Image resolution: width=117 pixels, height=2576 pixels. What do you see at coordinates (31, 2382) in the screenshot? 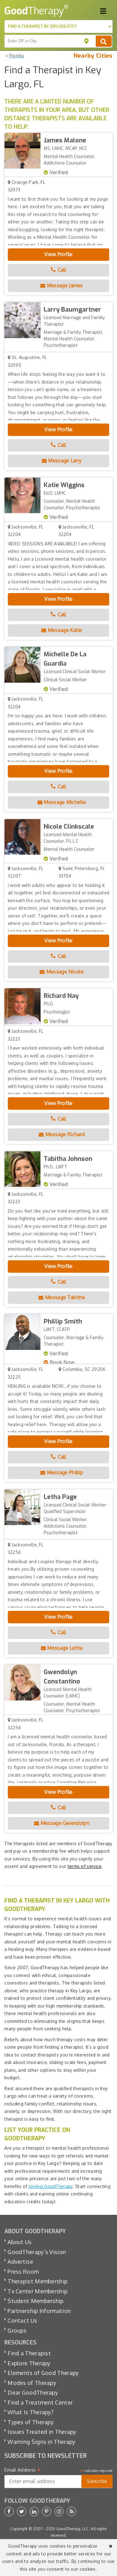
I see `Modes of Therapy` at bounding box center [31, 2382].